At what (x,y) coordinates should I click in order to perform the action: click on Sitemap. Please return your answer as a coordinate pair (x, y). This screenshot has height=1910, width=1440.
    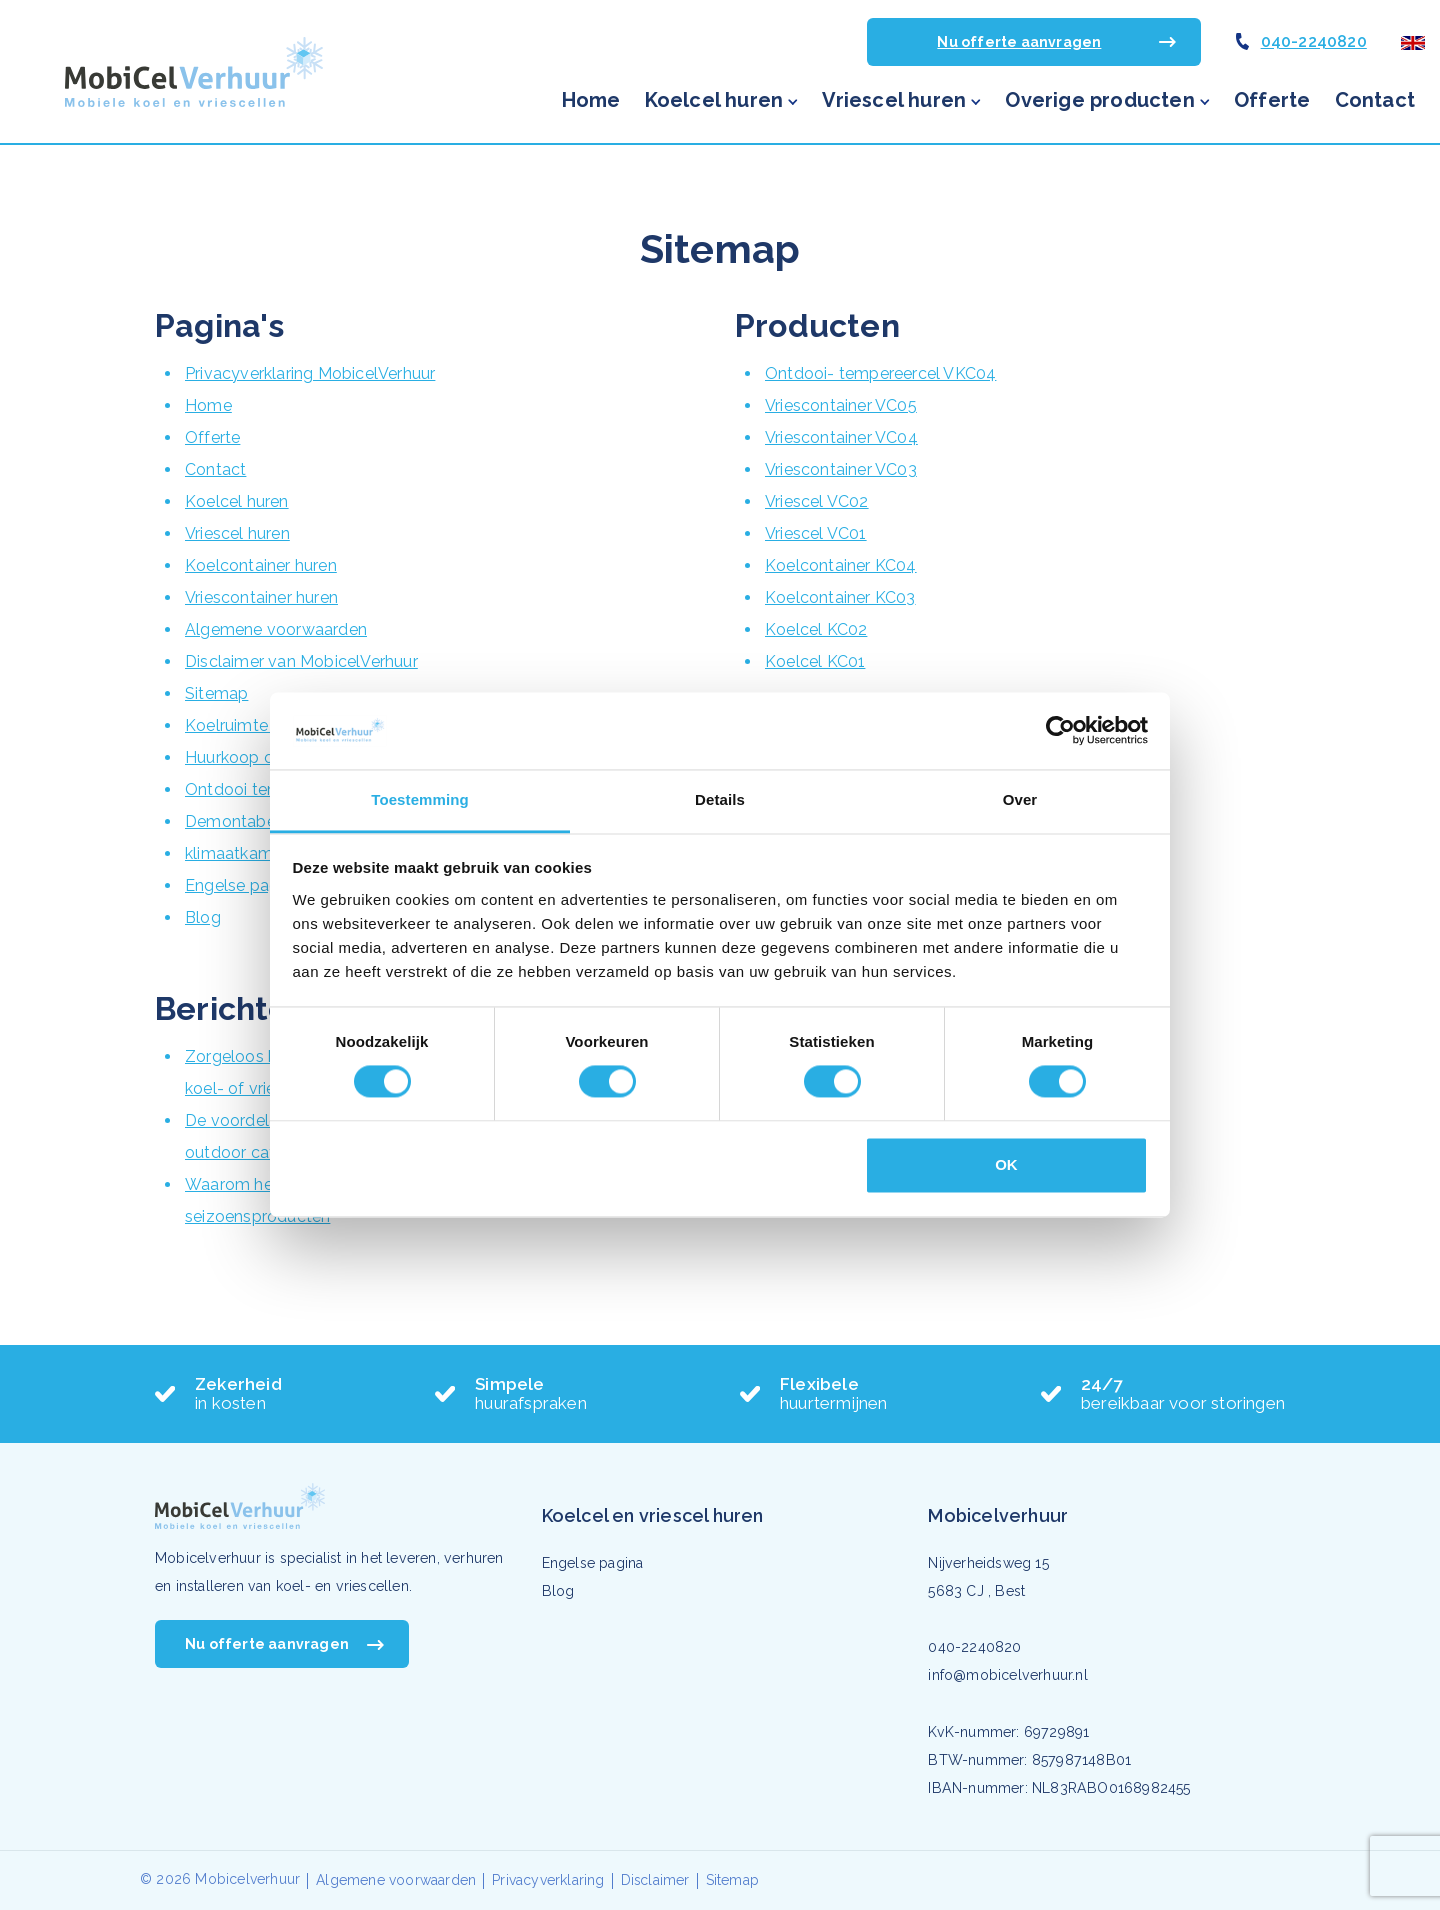
    Looking at the image, I should click on (216, 693).